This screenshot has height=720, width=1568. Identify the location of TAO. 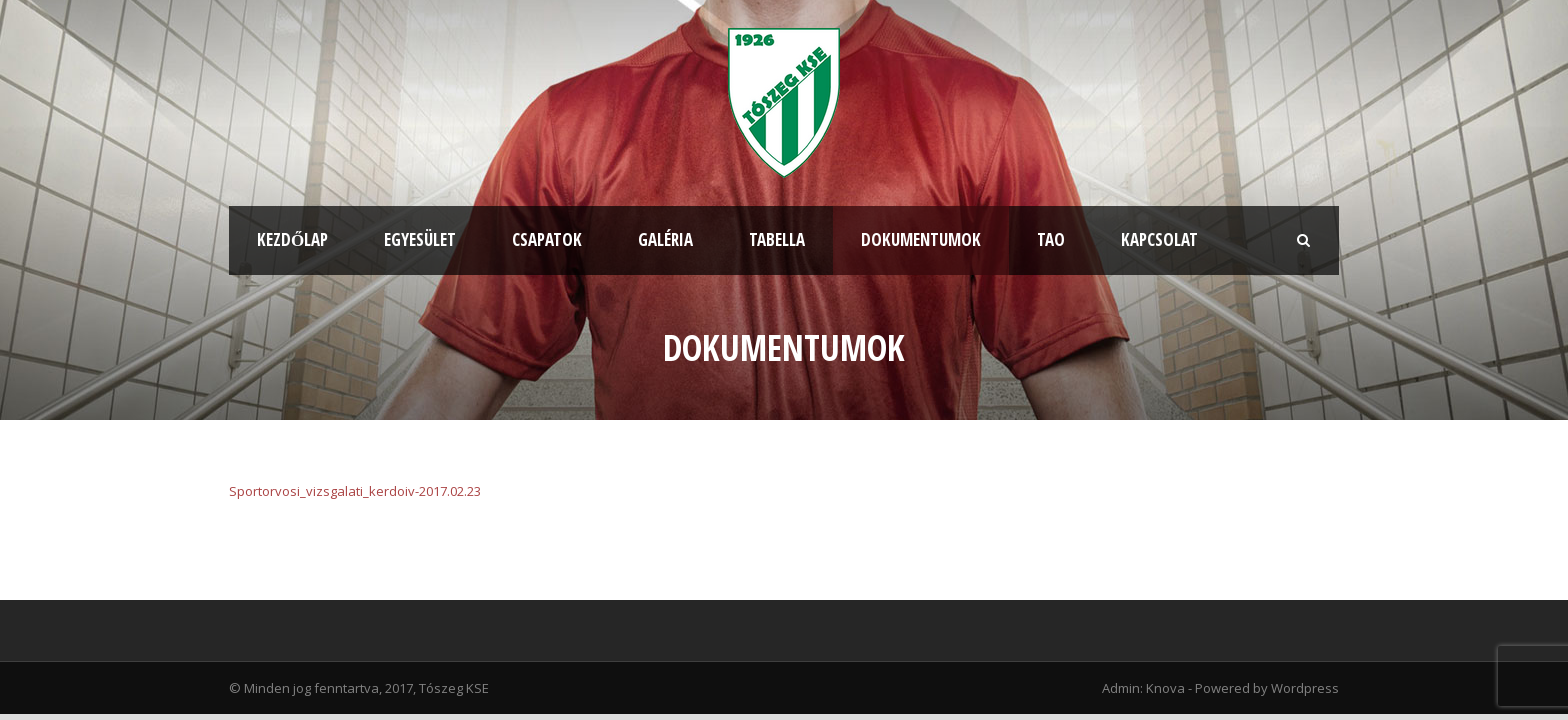
(1051, 239).